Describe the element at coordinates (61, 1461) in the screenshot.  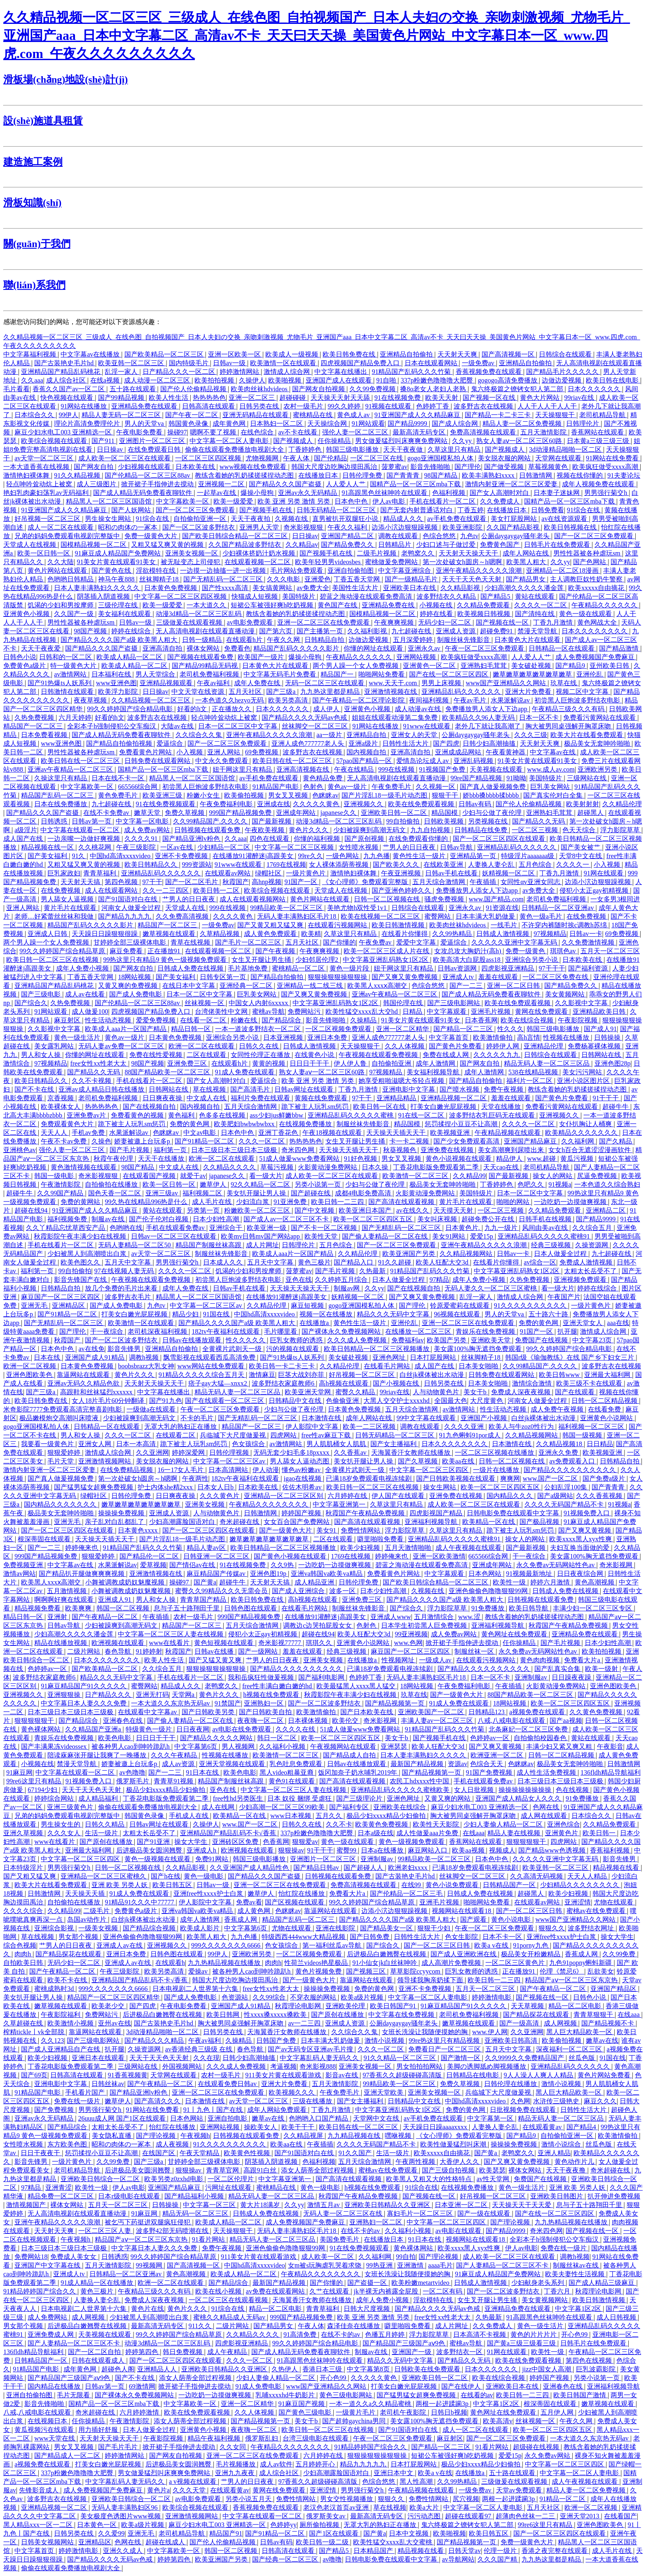
I see `毛片天堂` at that location.